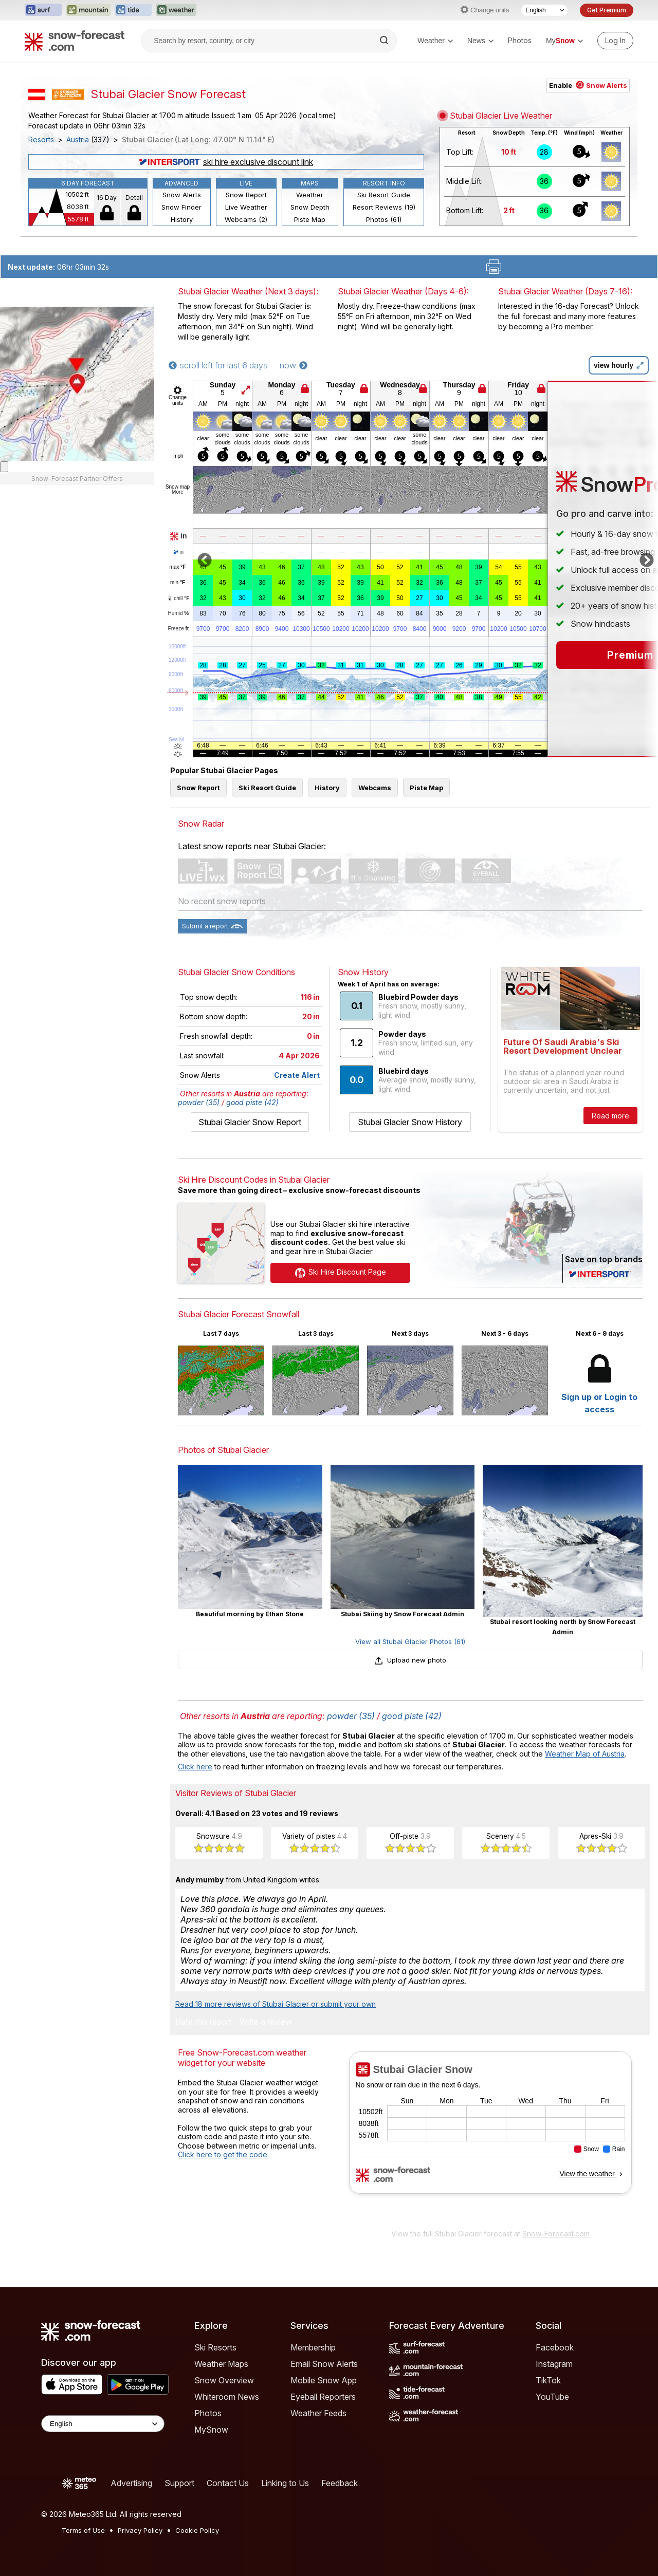  I want to click on View all Stubai Glacier Photos (61), so click(410, 1641).